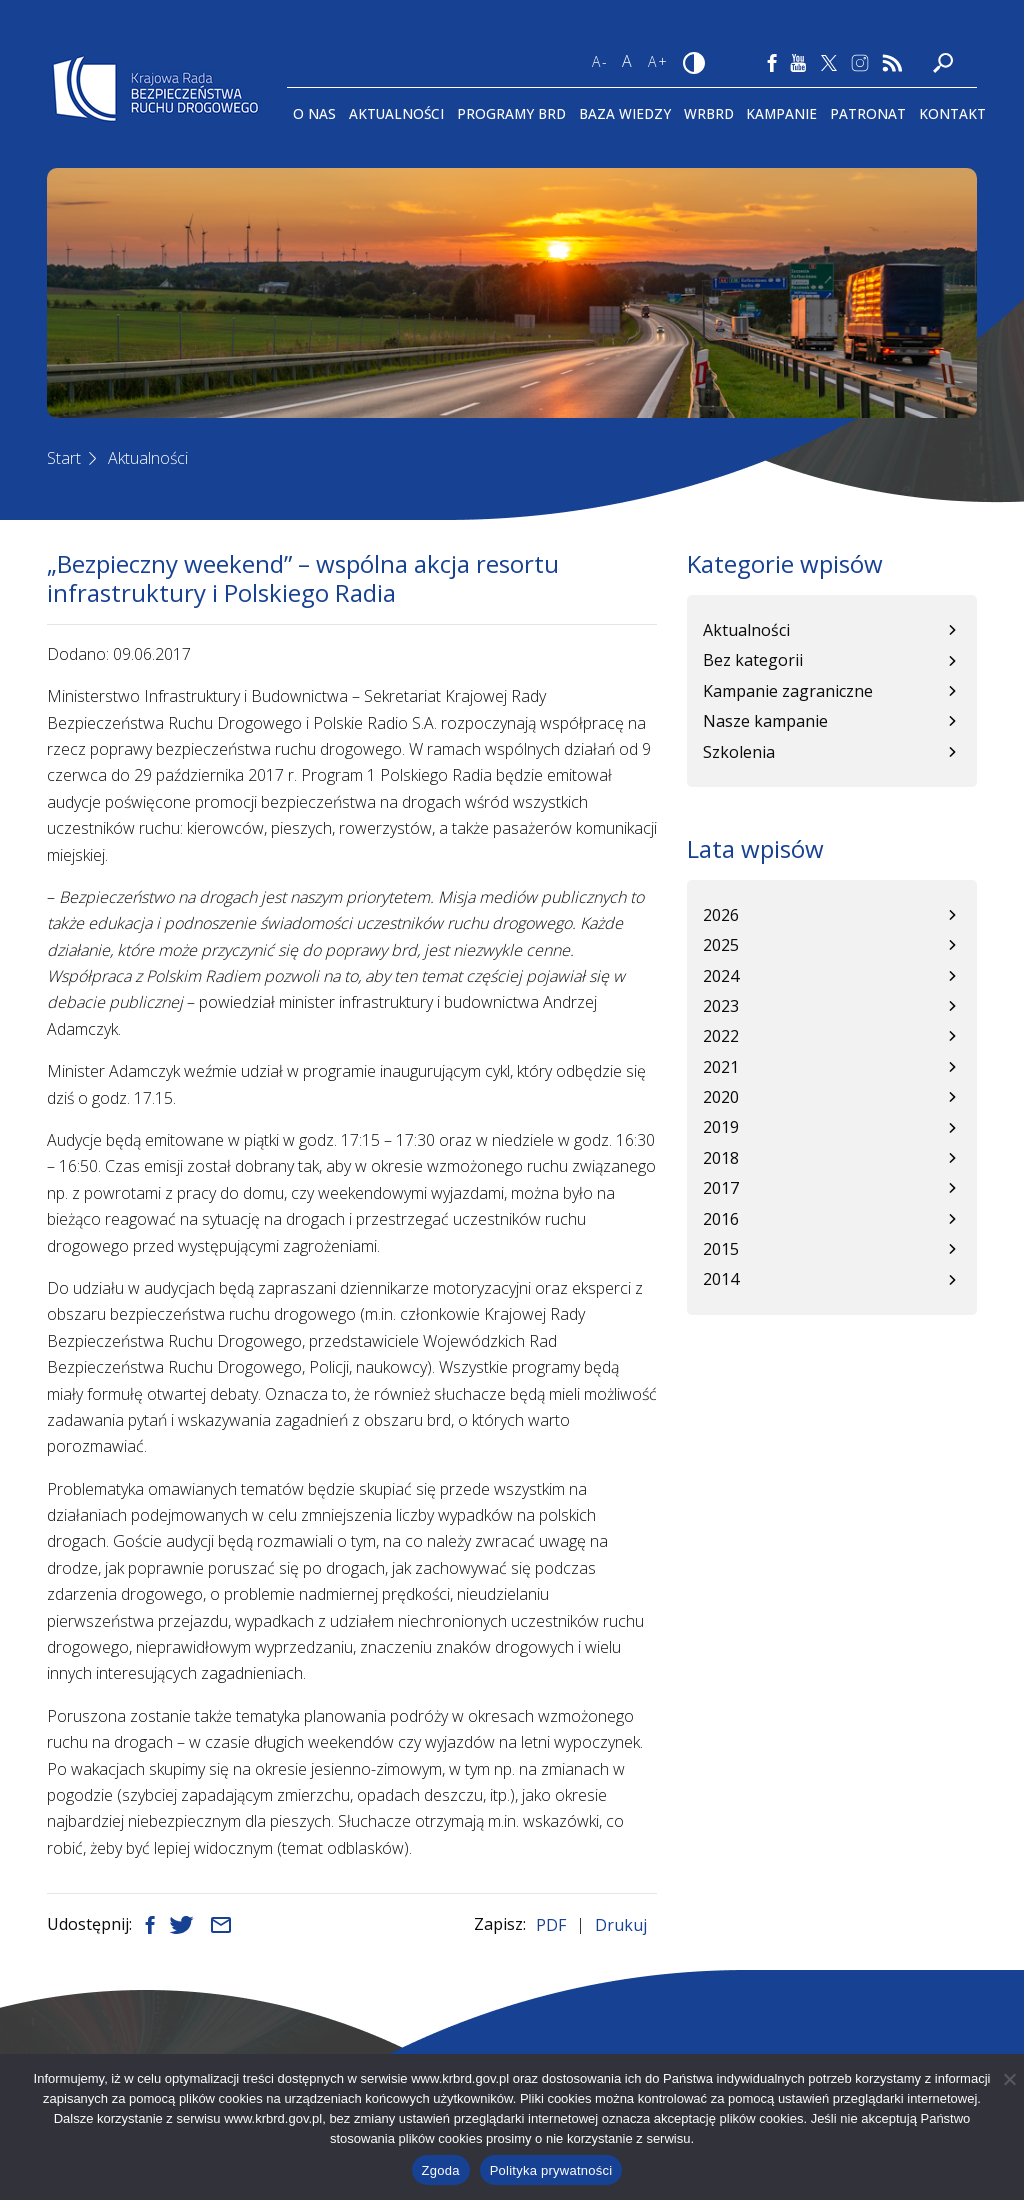  I want to click on 2018, so click(721, 1158).